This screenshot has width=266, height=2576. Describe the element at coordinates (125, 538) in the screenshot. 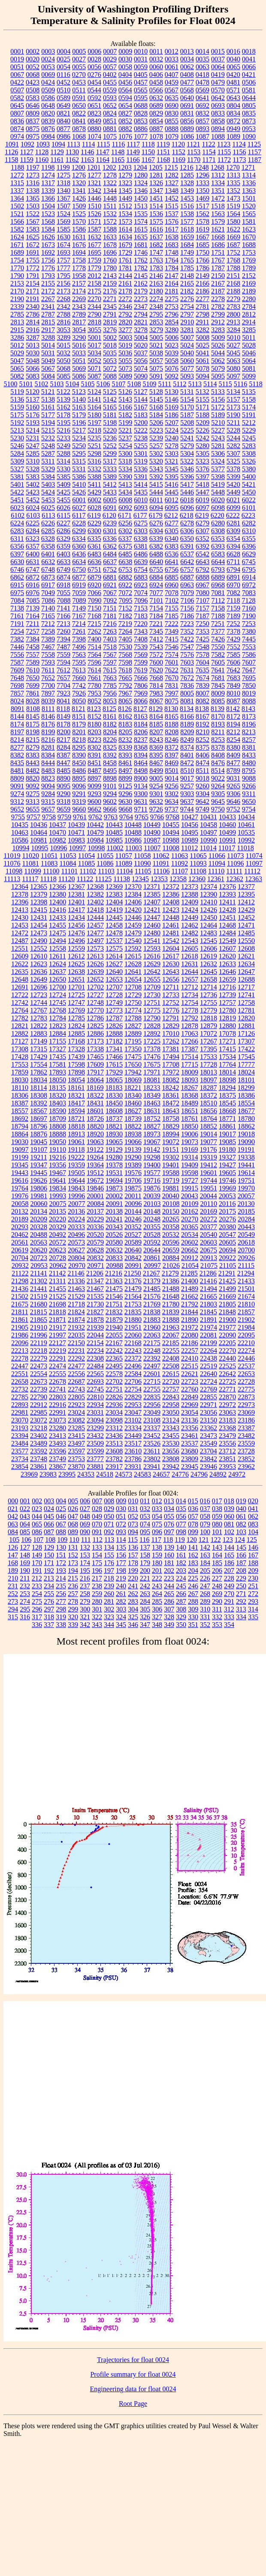

I see `6337` at that location.